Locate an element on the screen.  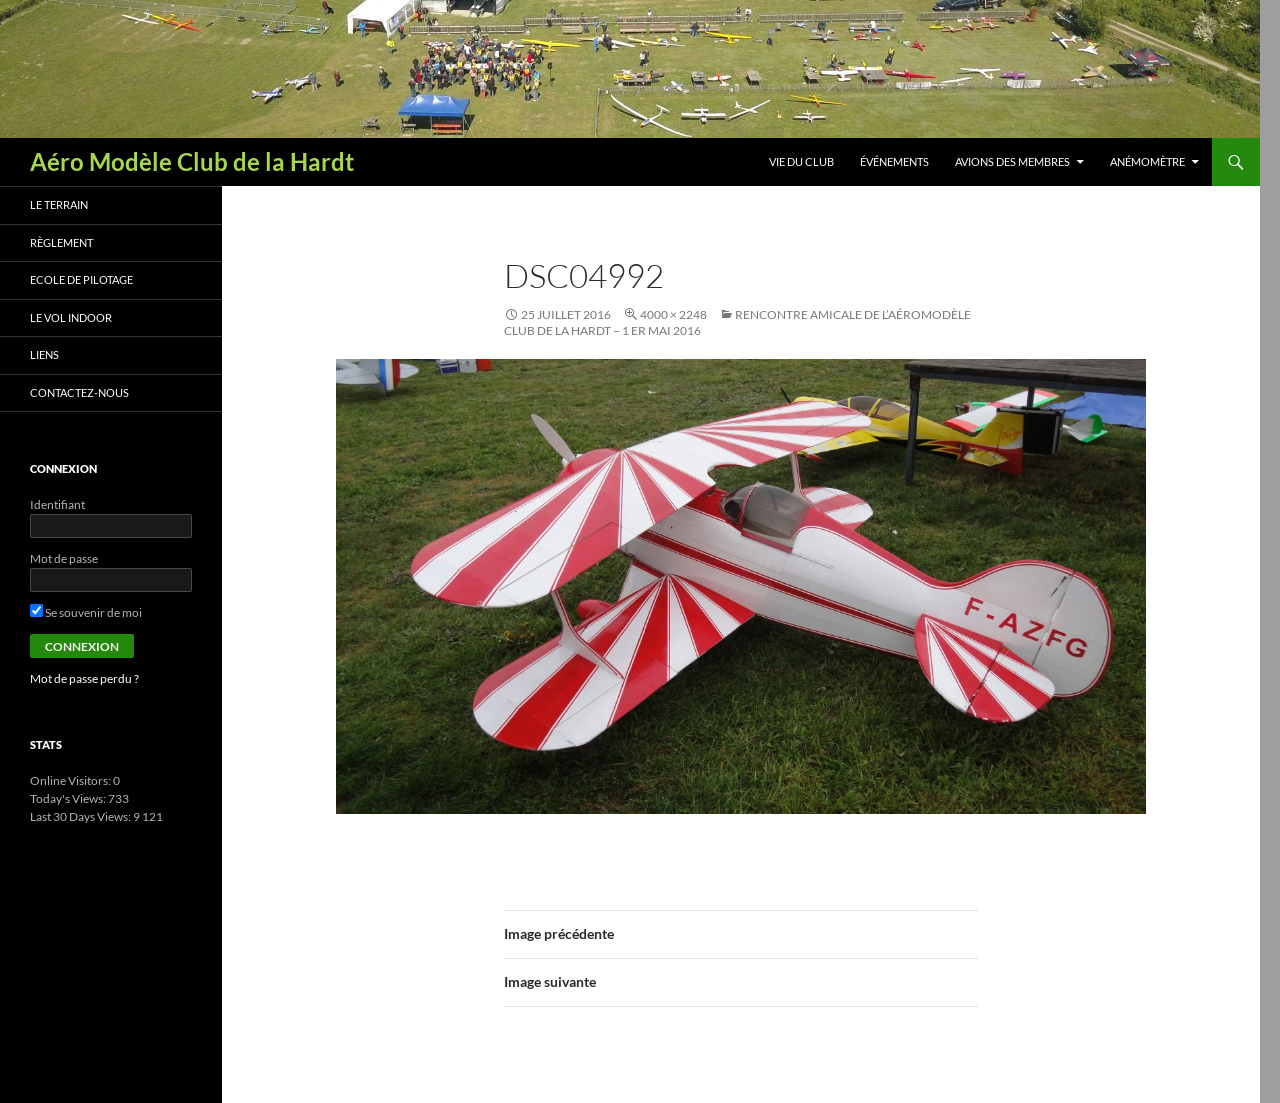
Règlement is located at coordinates (61, 242).